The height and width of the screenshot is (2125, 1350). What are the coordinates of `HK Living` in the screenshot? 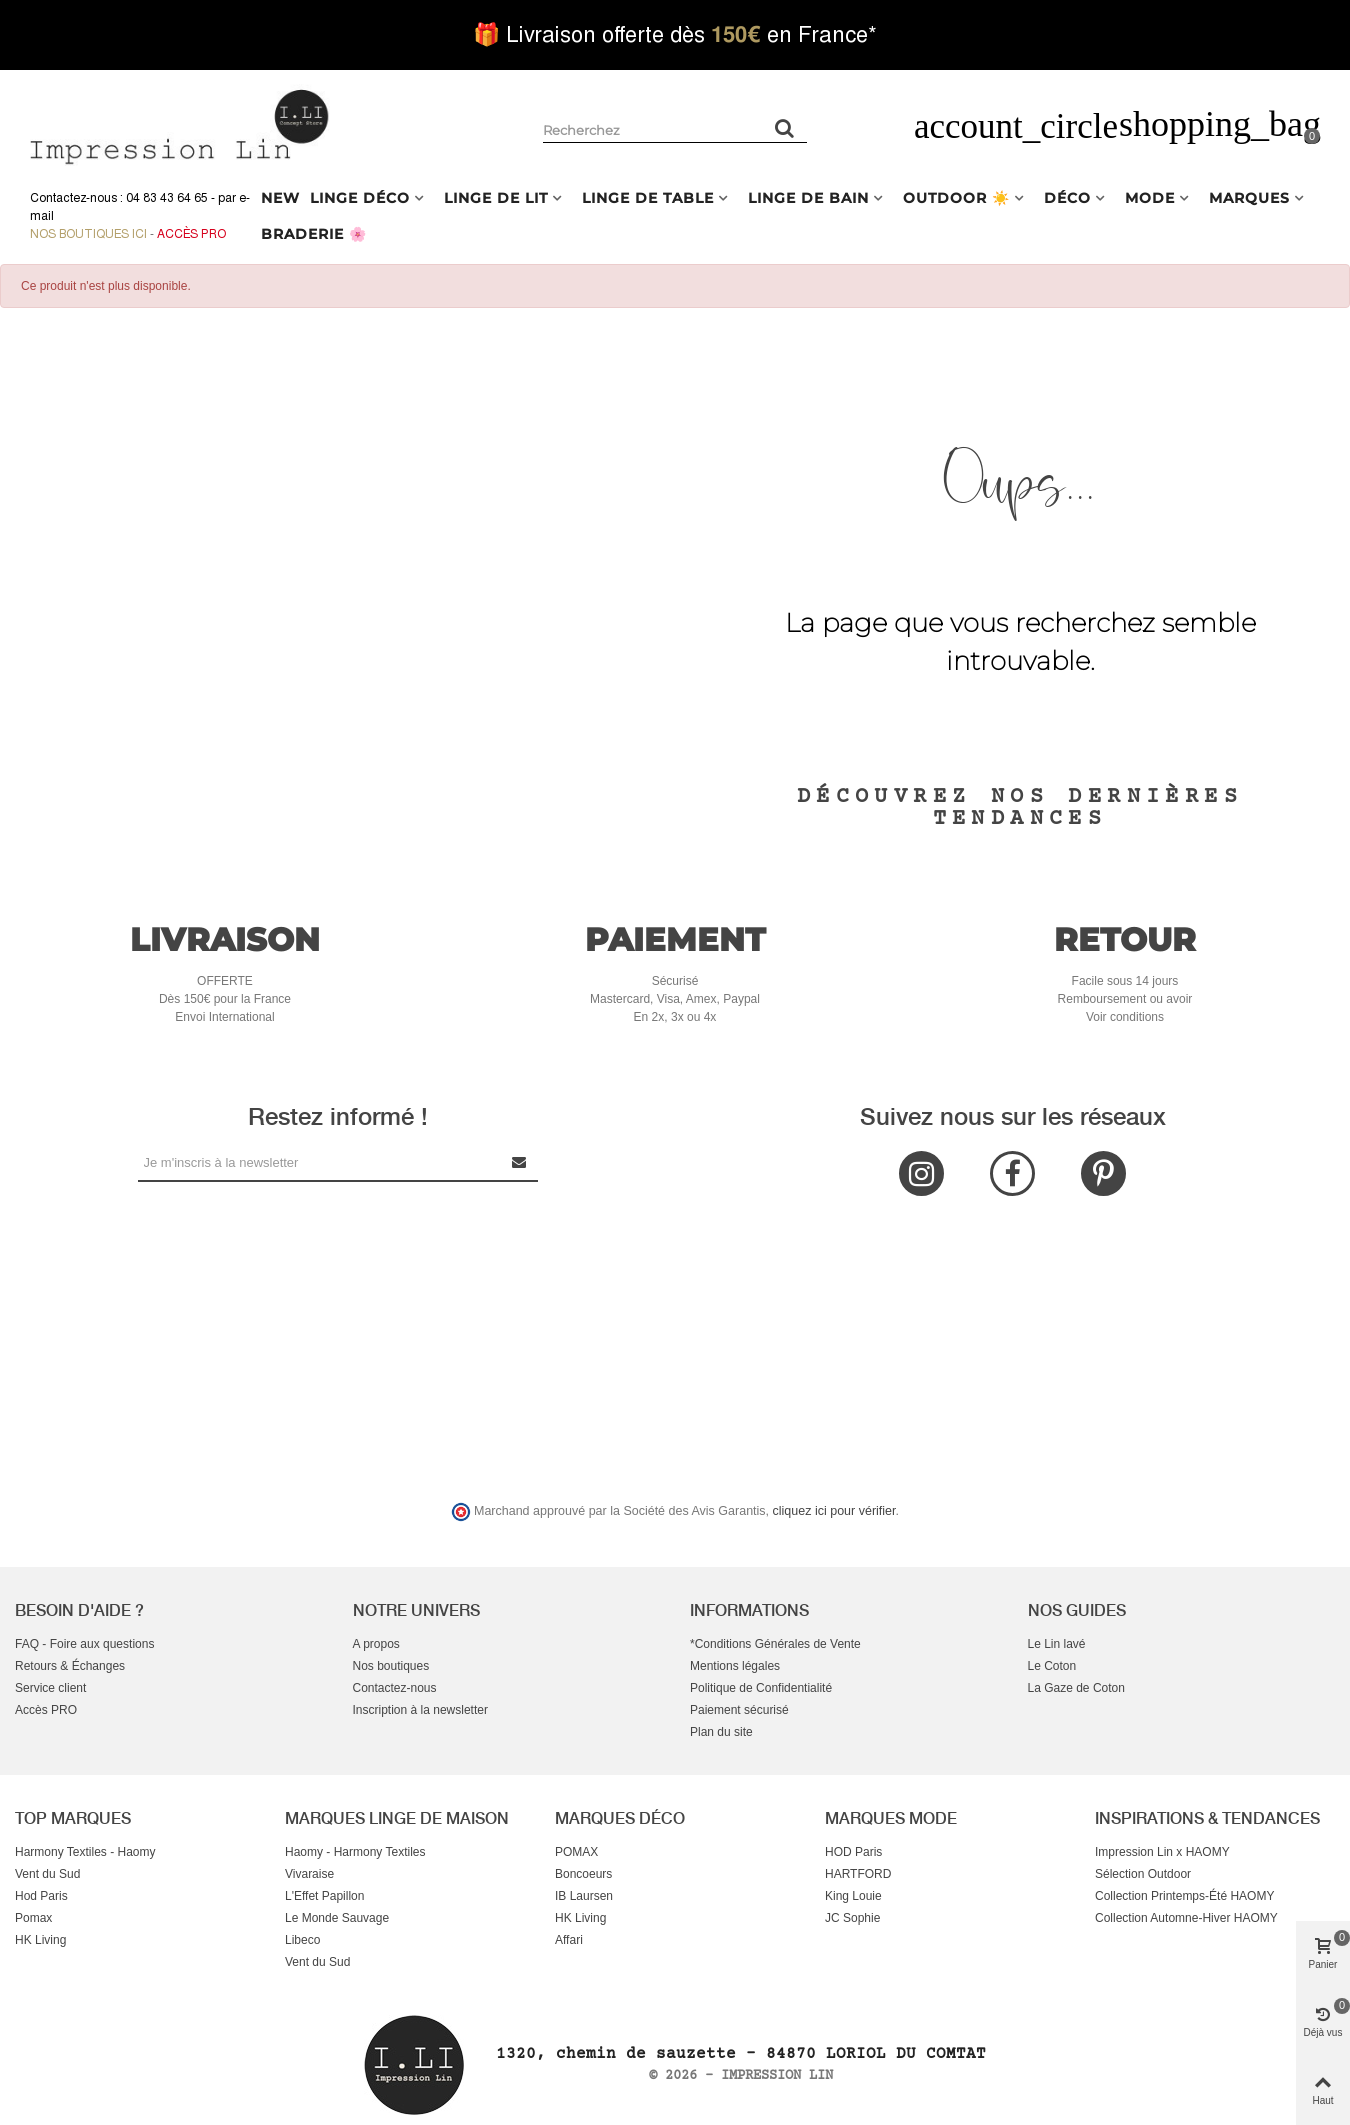 It's located at (40, 1940).